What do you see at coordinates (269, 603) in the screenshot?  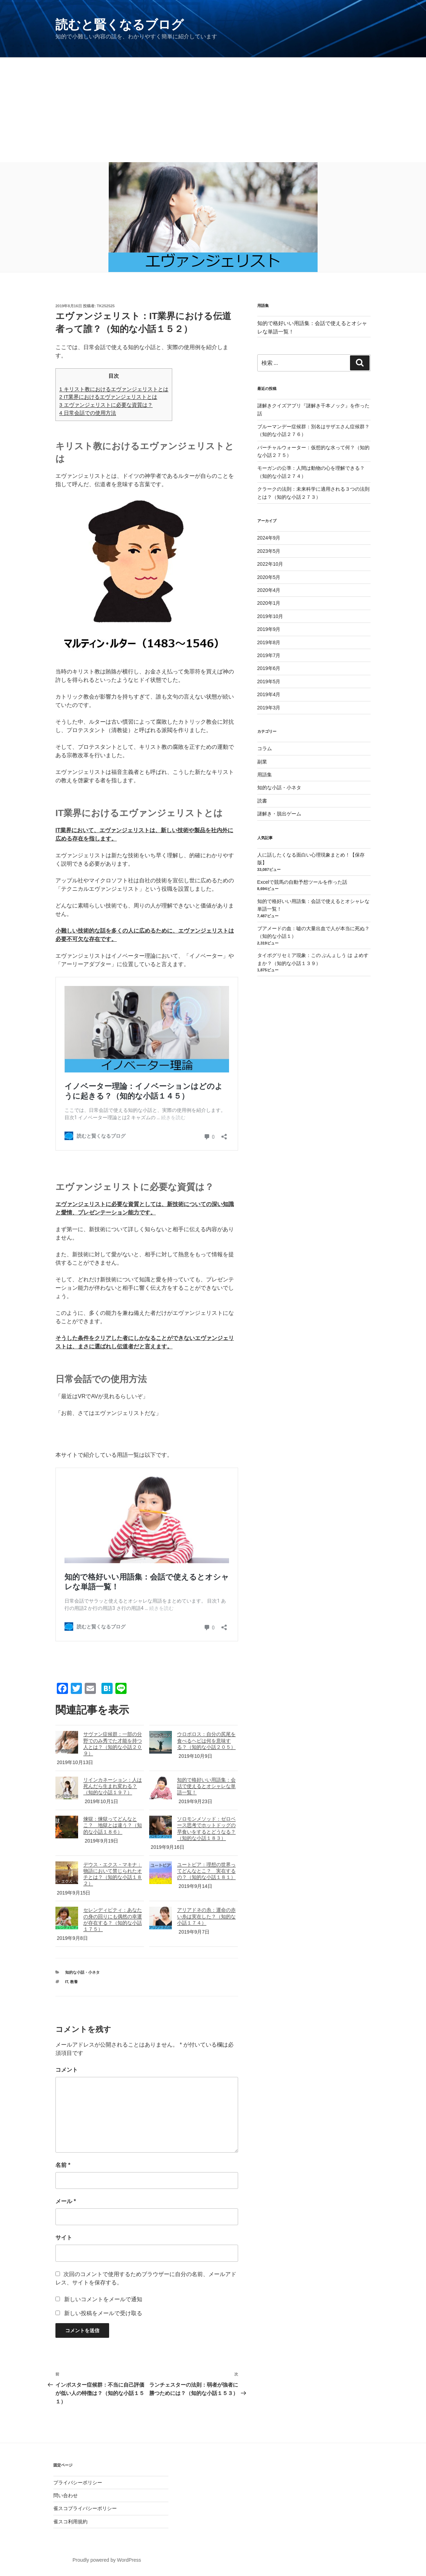 I see `2020年1月` at bounding box center [269, 603].